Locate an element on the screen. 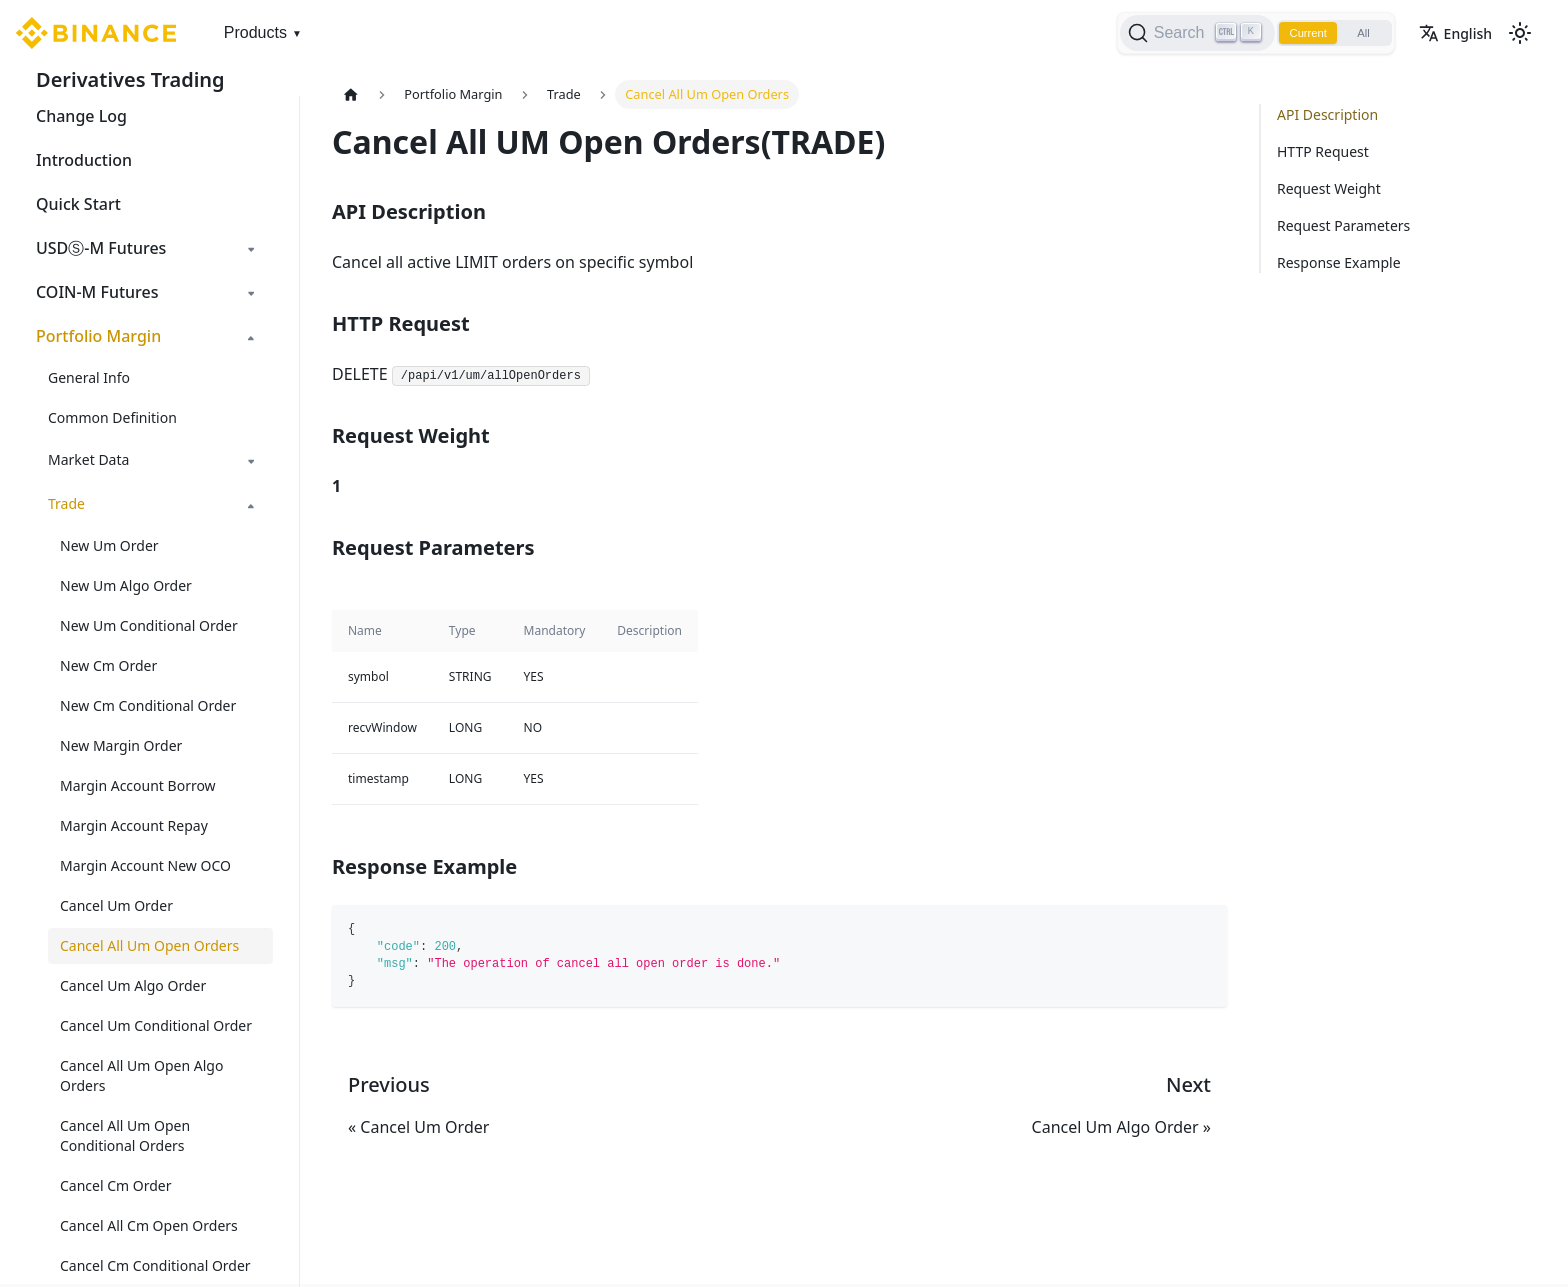 Image resolution: width=1568 pixels, height=1287 pixels. Cancel All Um Open Conditional Orders is located at coordinates (125, 1135).